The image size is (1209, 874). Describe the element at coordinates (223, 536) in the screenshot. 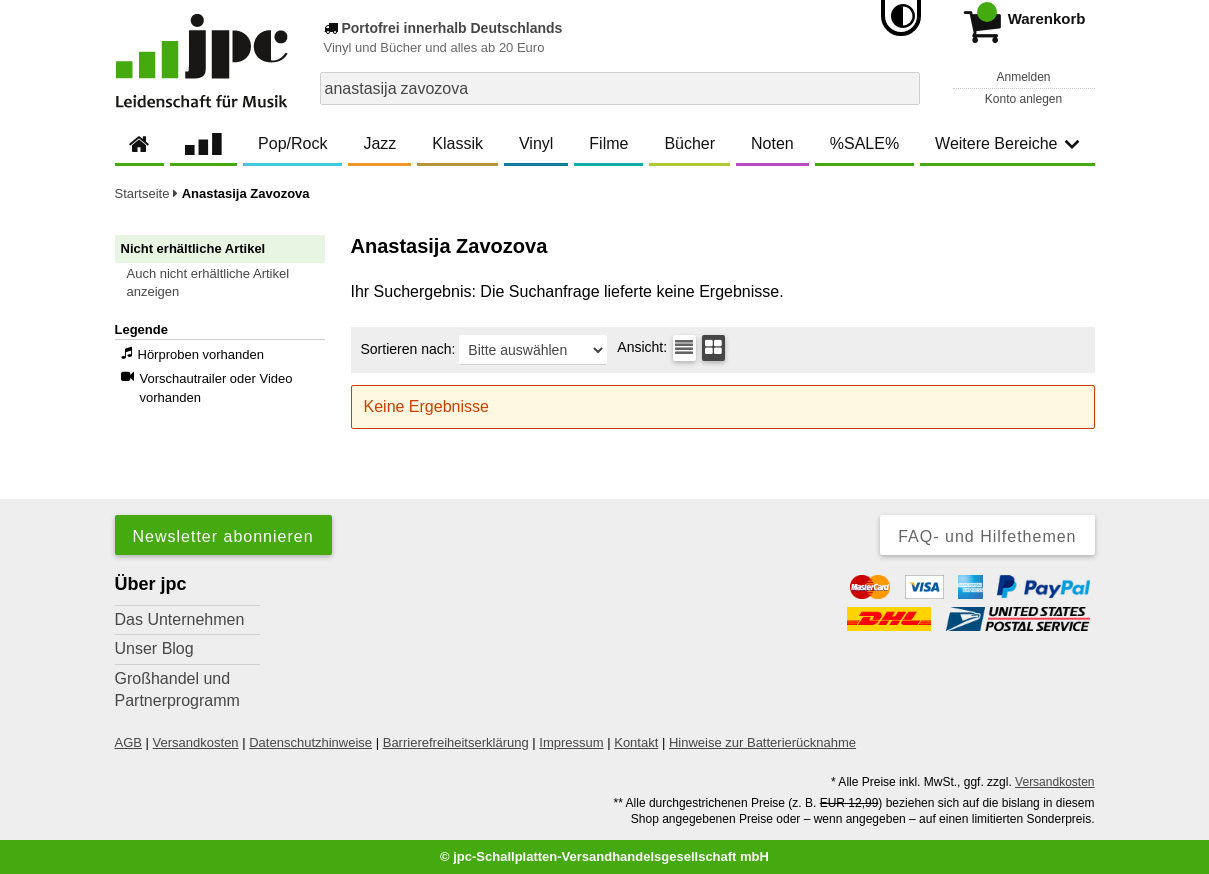

I see `Newsletter abonnieren` at that location.